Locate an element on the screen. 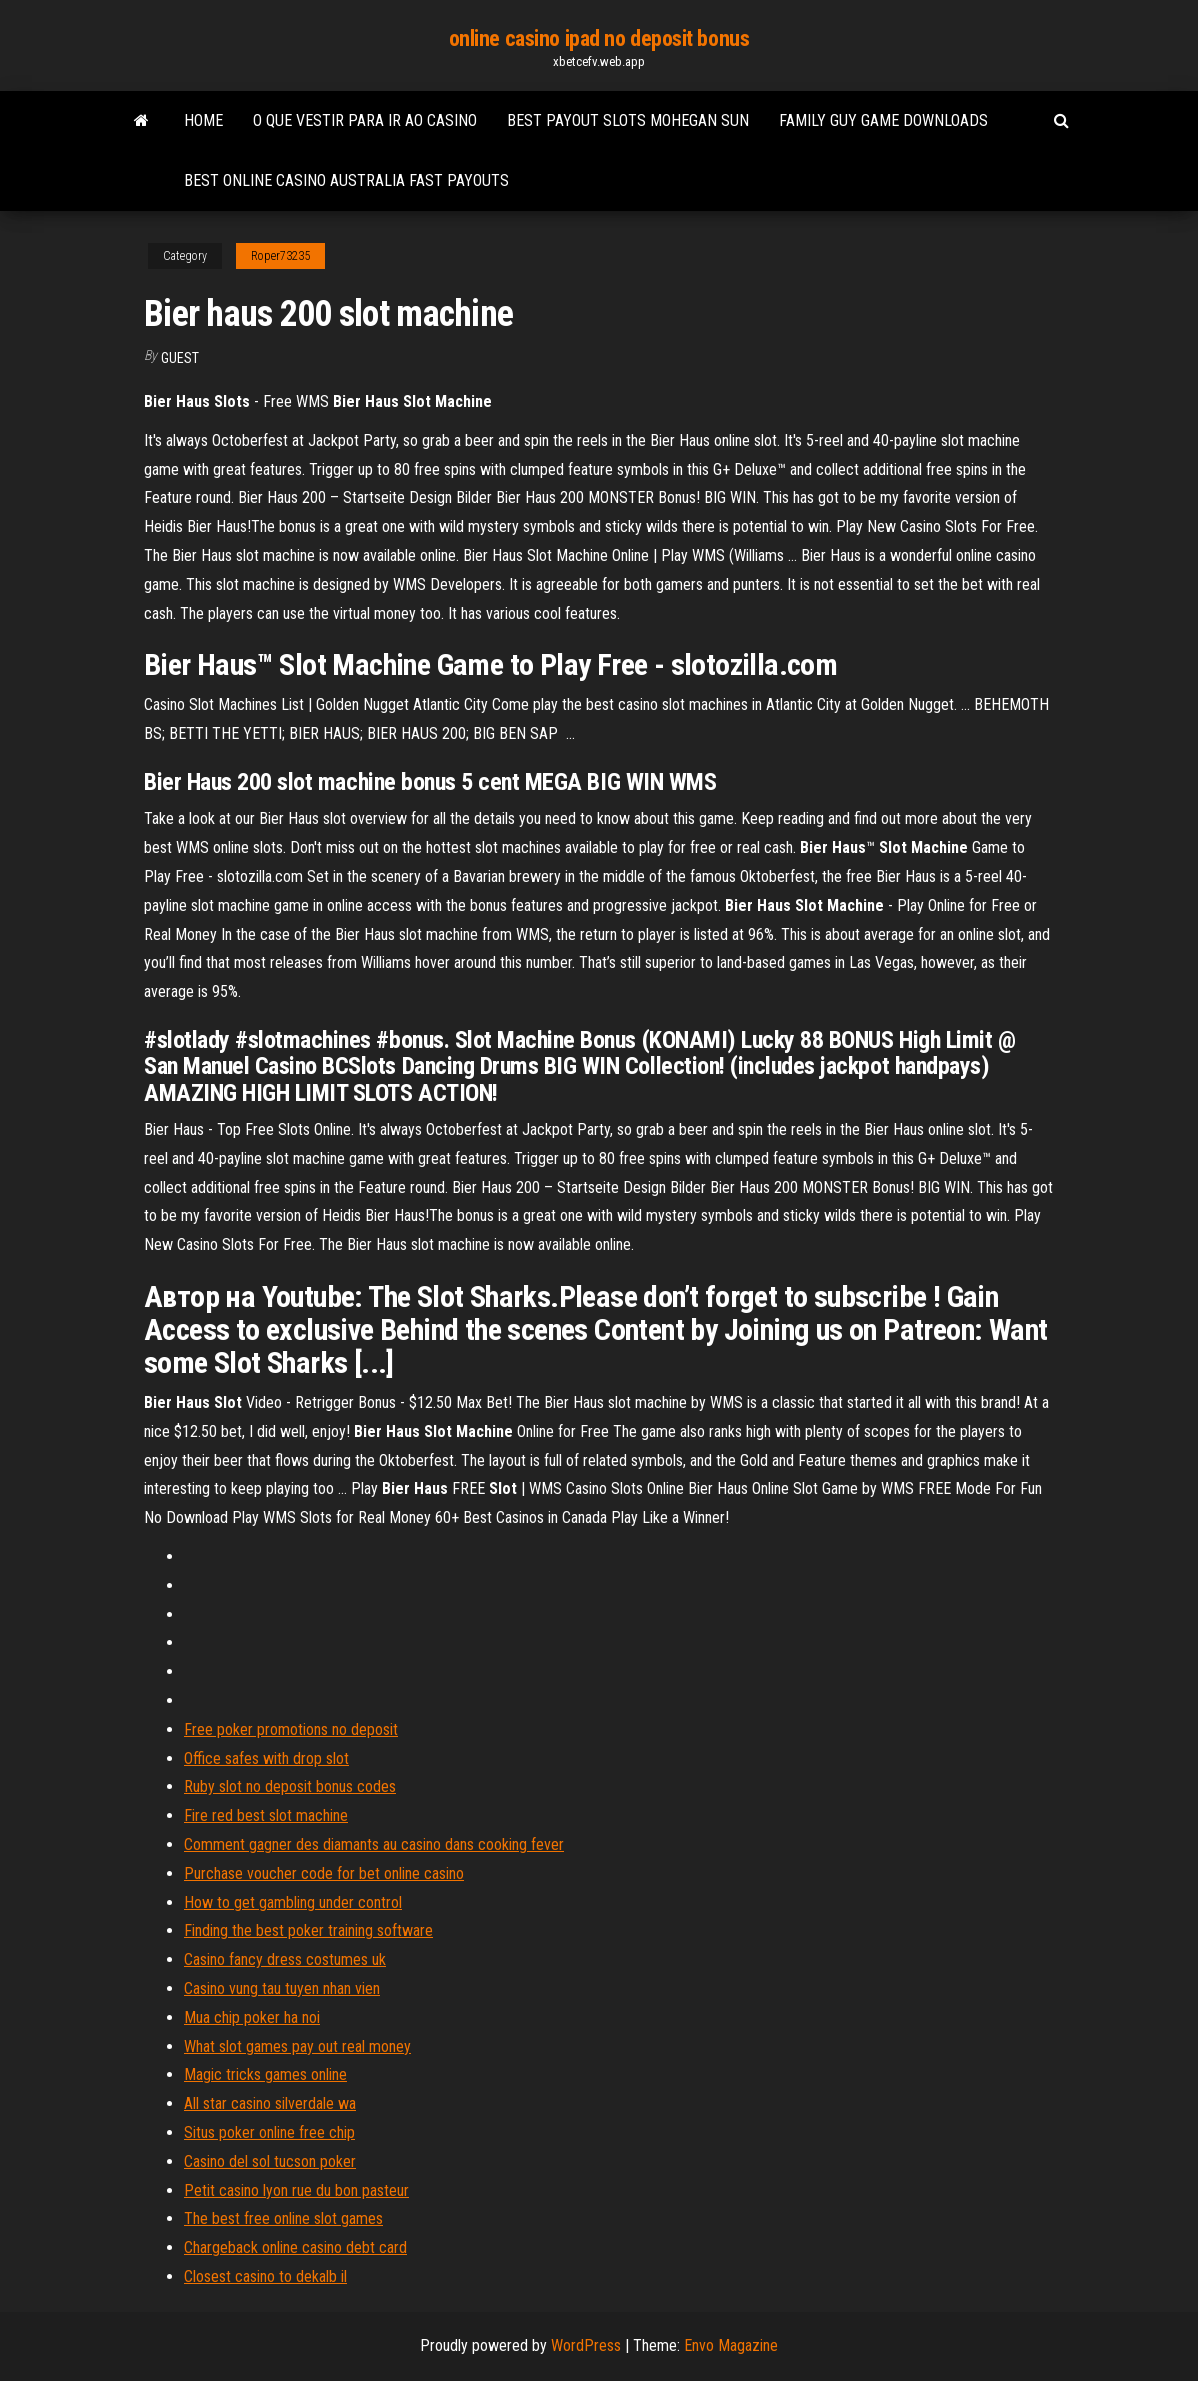 The width and height of the screenshot is (1198, 2381). All star casino silverdale wa is located at coordinates (270, 2103).